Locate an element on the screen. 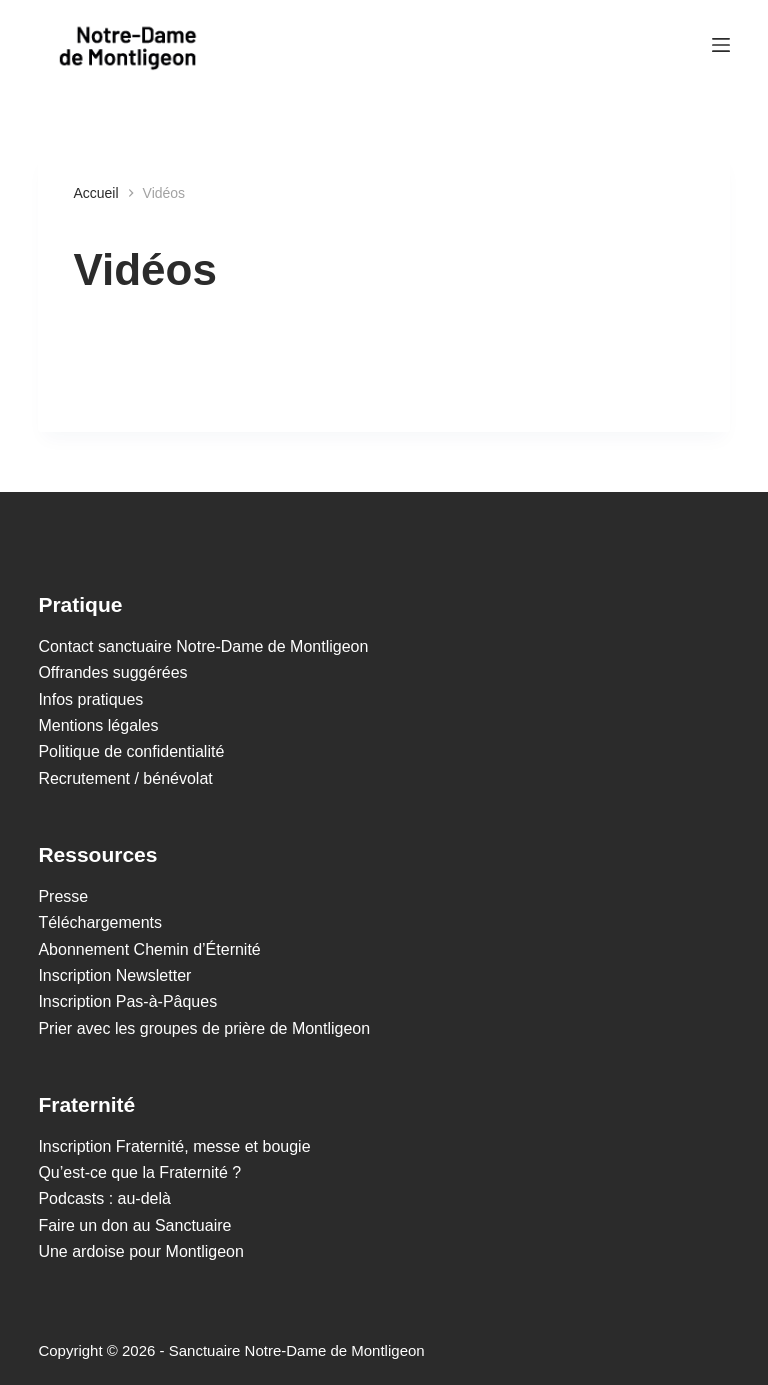 The image size is (768, 1385). [Menu] is located at coordinates (721, 45).